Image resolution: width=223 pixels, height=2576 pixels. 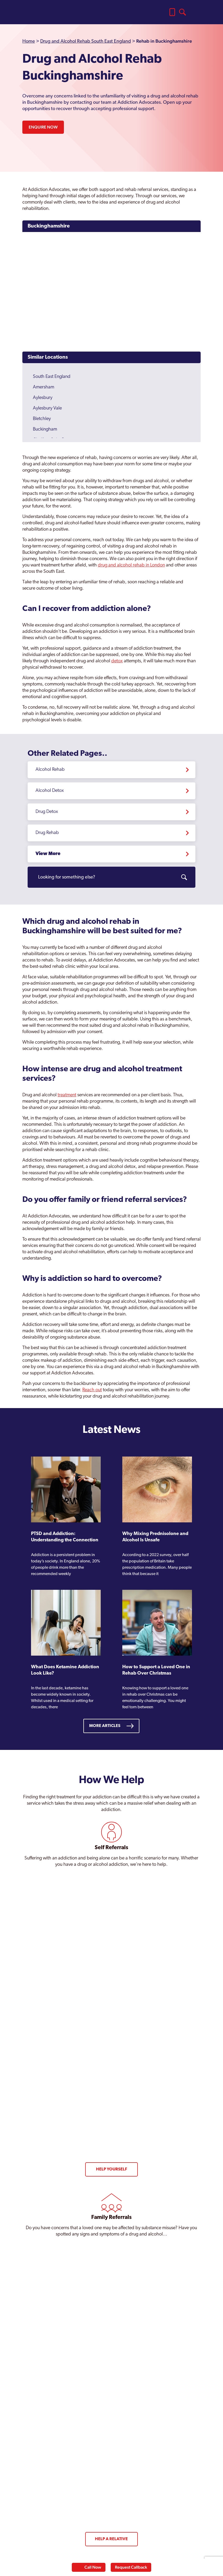 What do you see at coordinates (67, 1095) in the screenshot?
I see `treatment` at bounding box center [67, 1095].